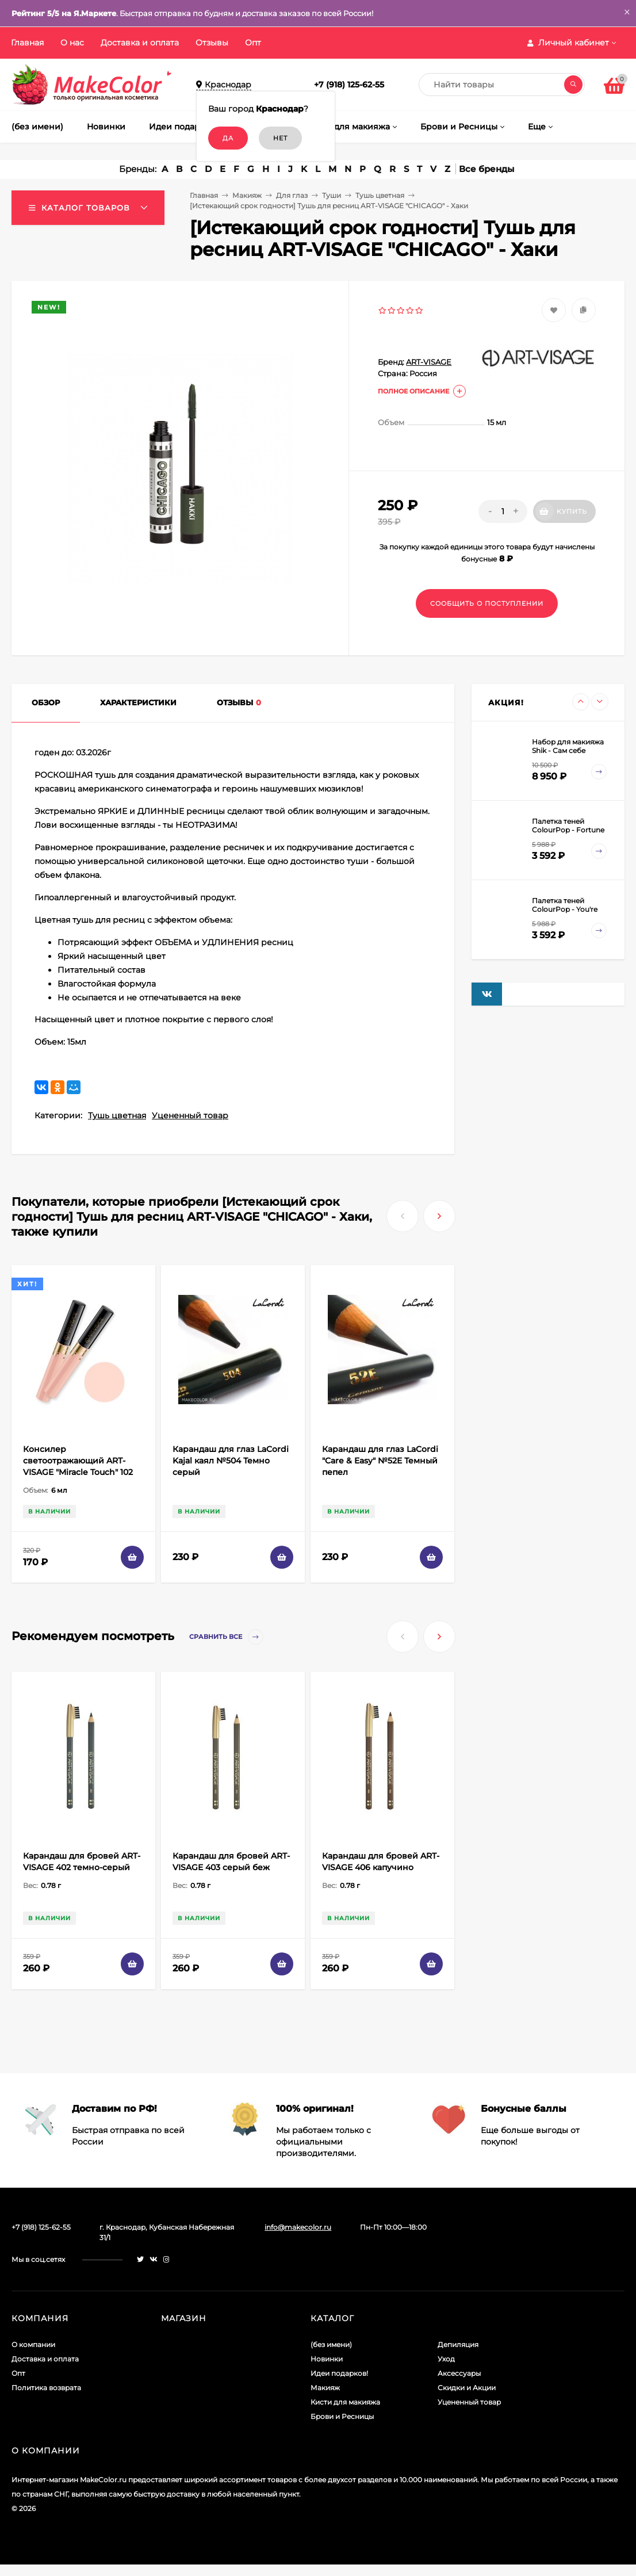 This screenshot has width=636, height=2576. I want to click on Брови и Ресницы, so click(342, 2416).